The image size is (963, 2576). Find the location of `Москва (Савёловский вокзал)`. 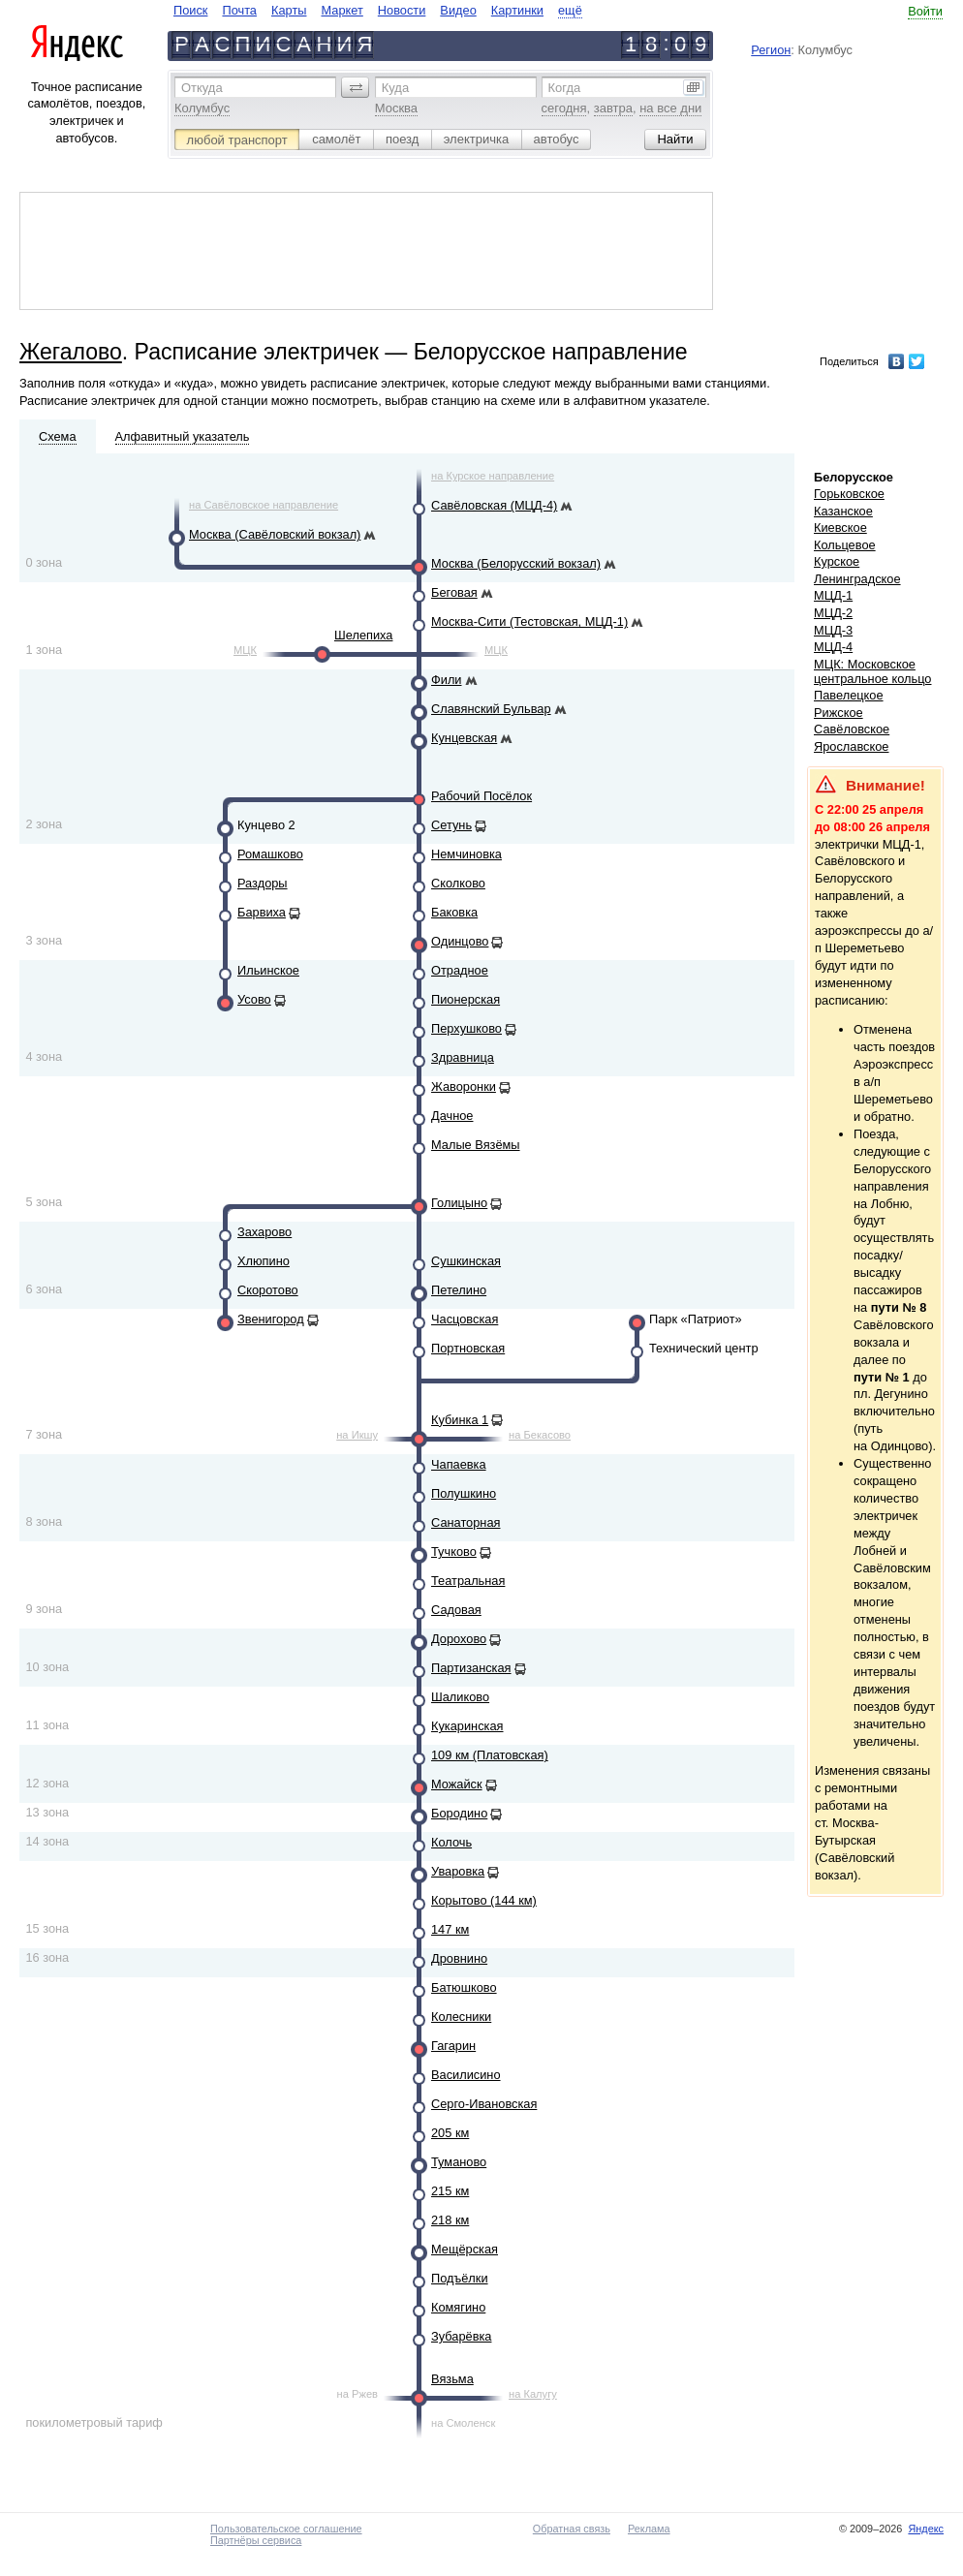

Москва (Савёловский вокзал) is located at coordinates (274, 534).